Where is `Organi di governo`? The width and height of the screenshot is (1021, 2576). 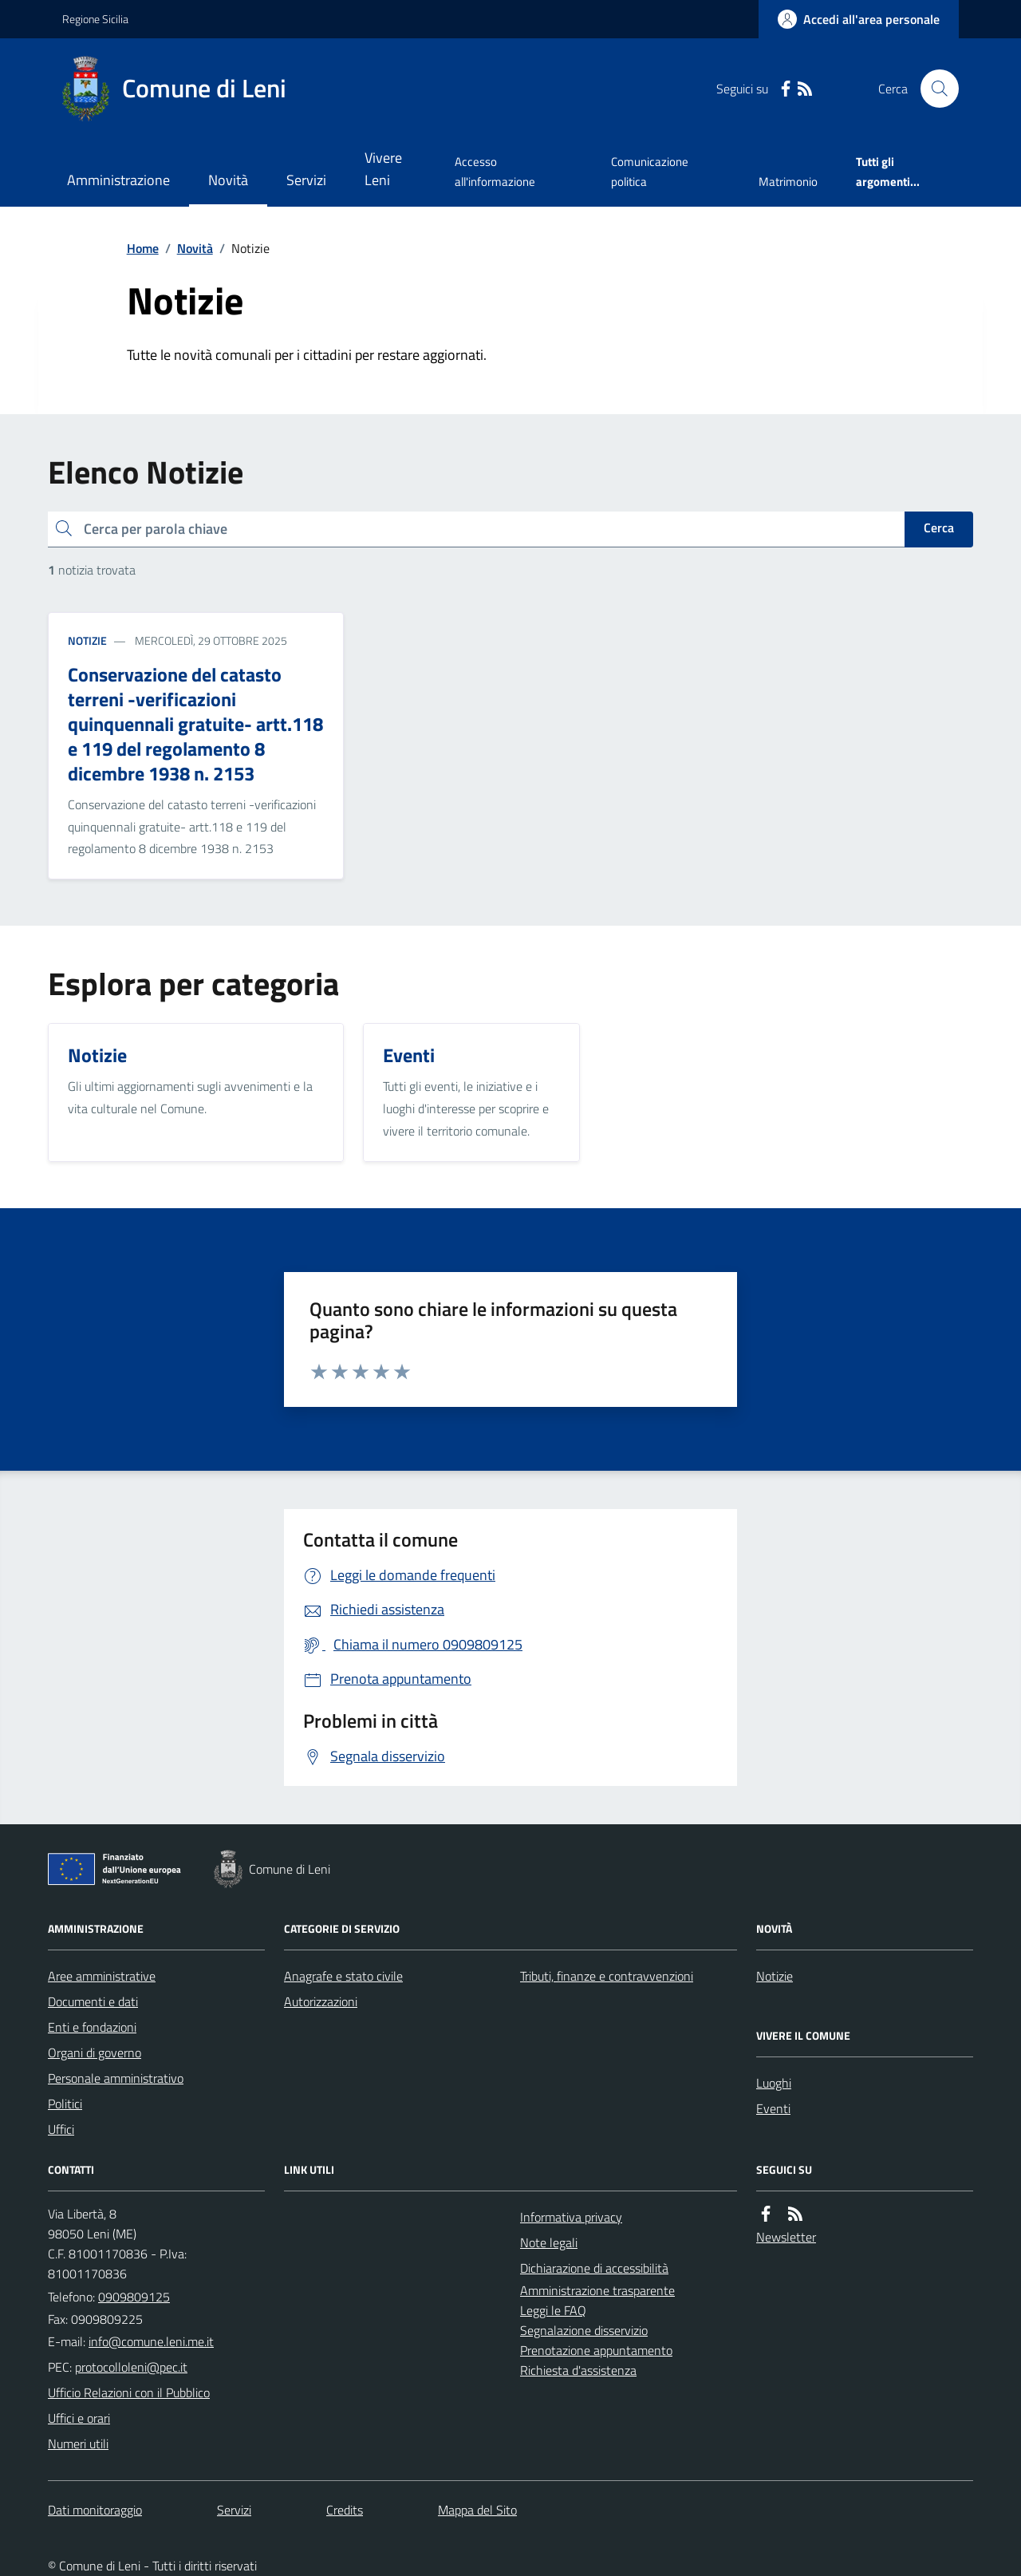
Organi di governo is located at coordinates (94, 2052).